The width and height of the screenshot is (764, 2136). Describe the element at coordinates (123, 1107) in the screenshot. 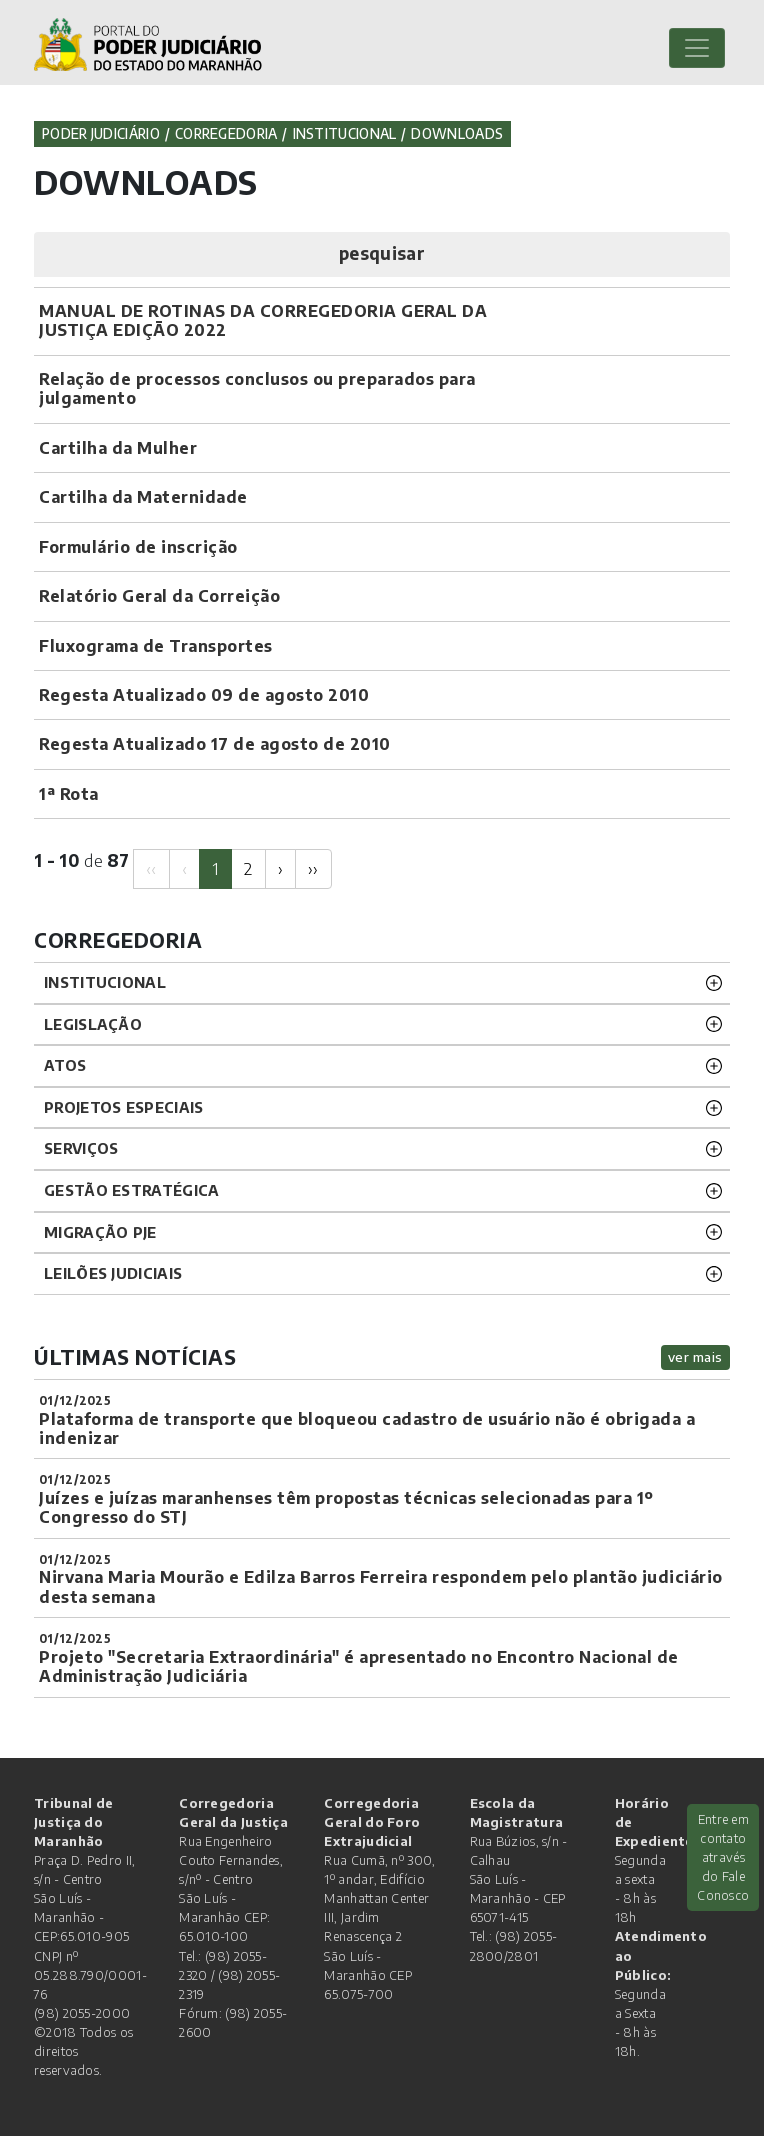

I see `PROJETOS ESPECIAIS [button]` at that location.